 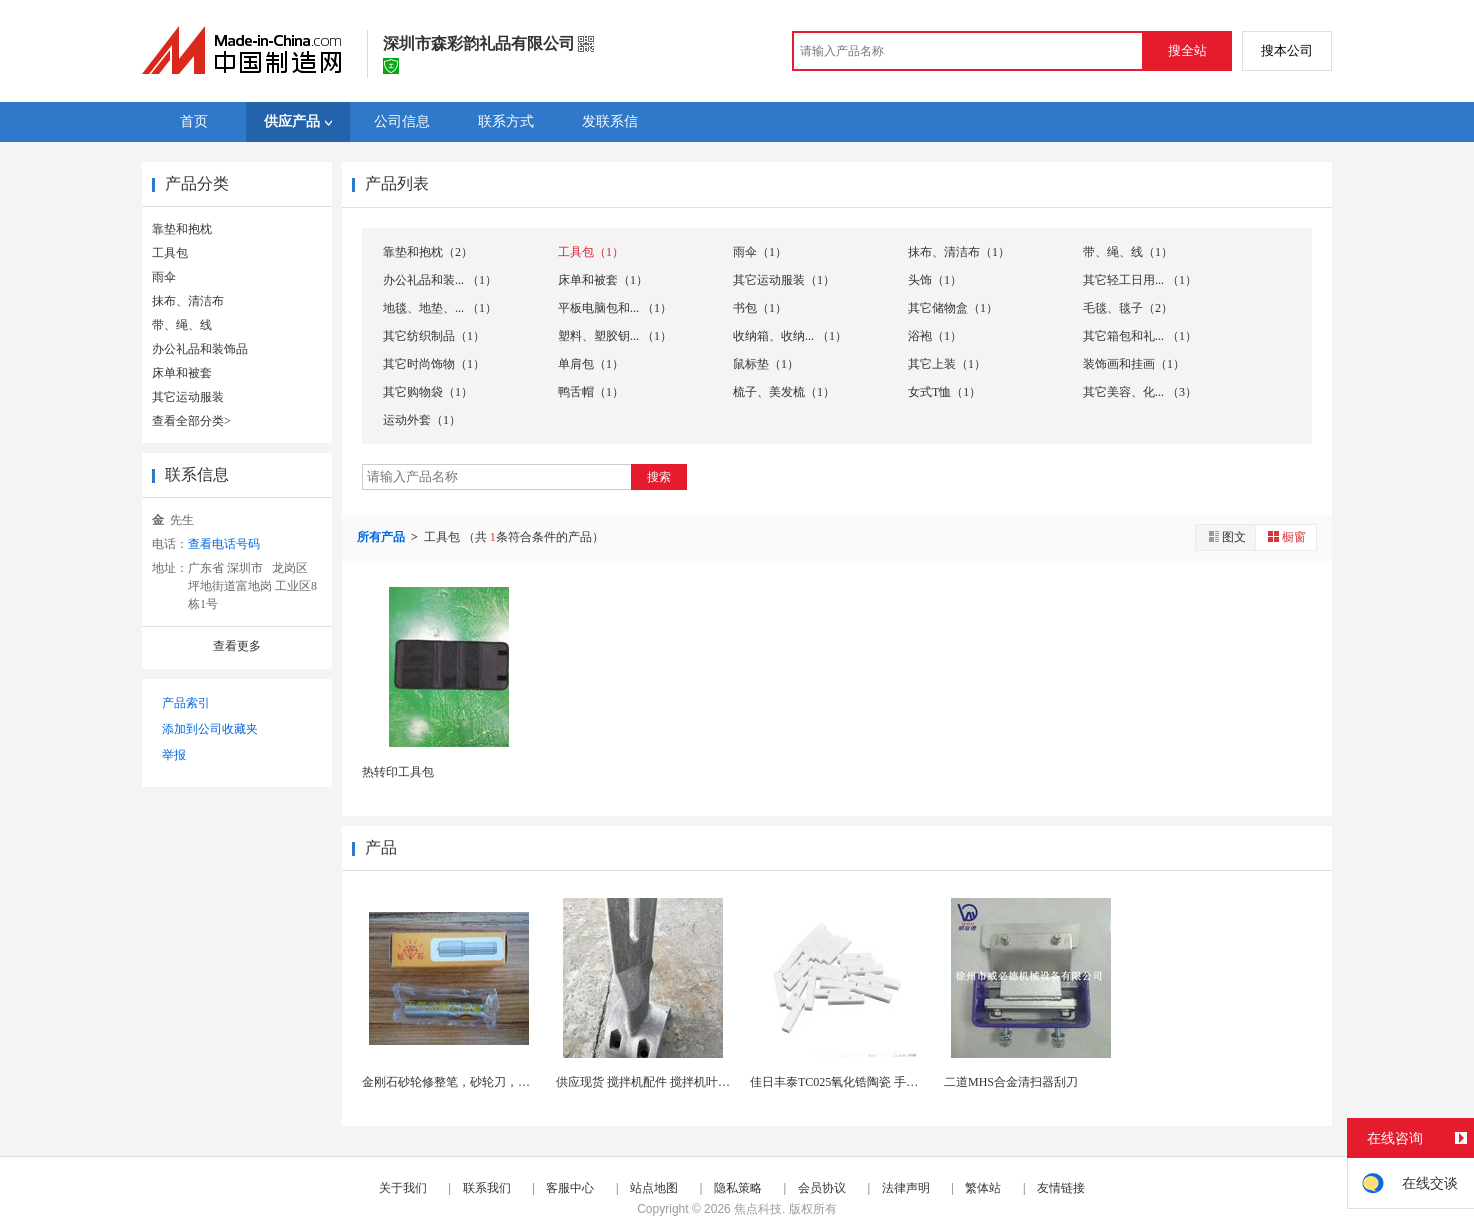 I want to click on 金刚石砂轮修整笔，砂轮刀，砂轮修整金刚笔, so click(x=482, y=1082).